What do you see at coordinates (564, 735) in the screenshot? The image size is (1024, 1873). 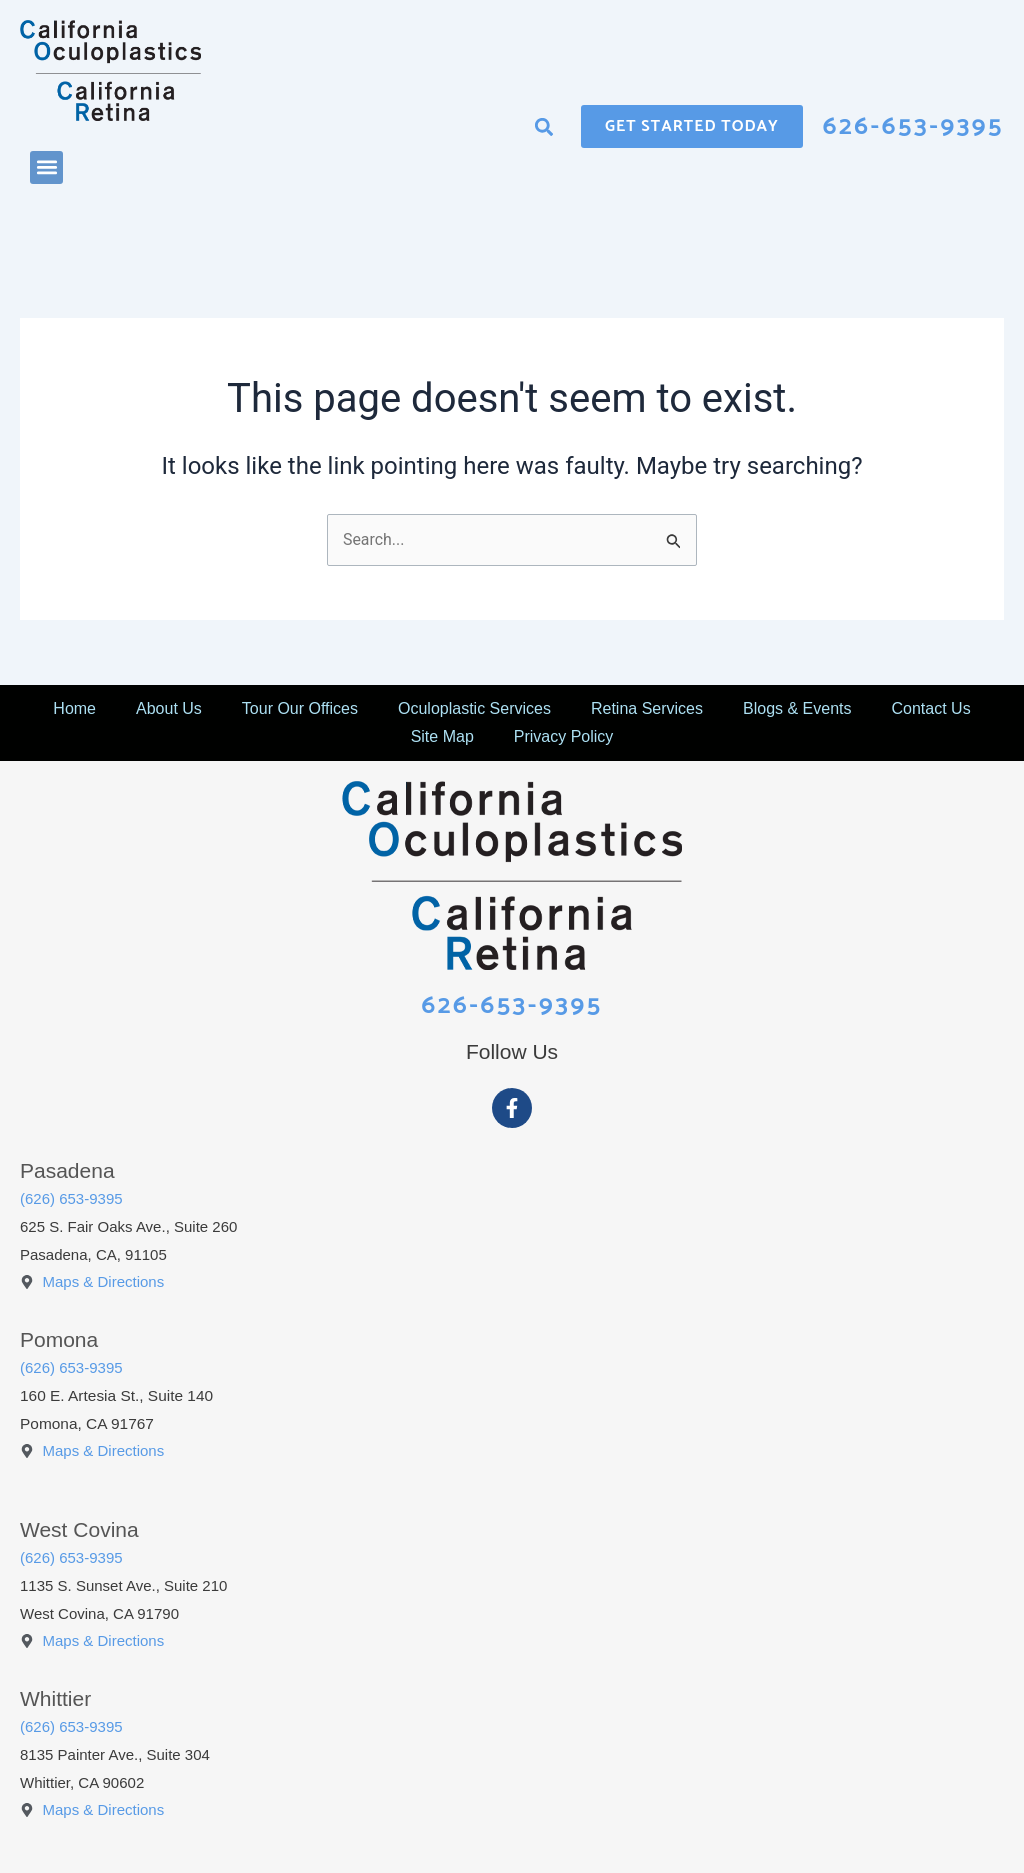 I see `Privacy Policy` at bounding box center [564, 735].